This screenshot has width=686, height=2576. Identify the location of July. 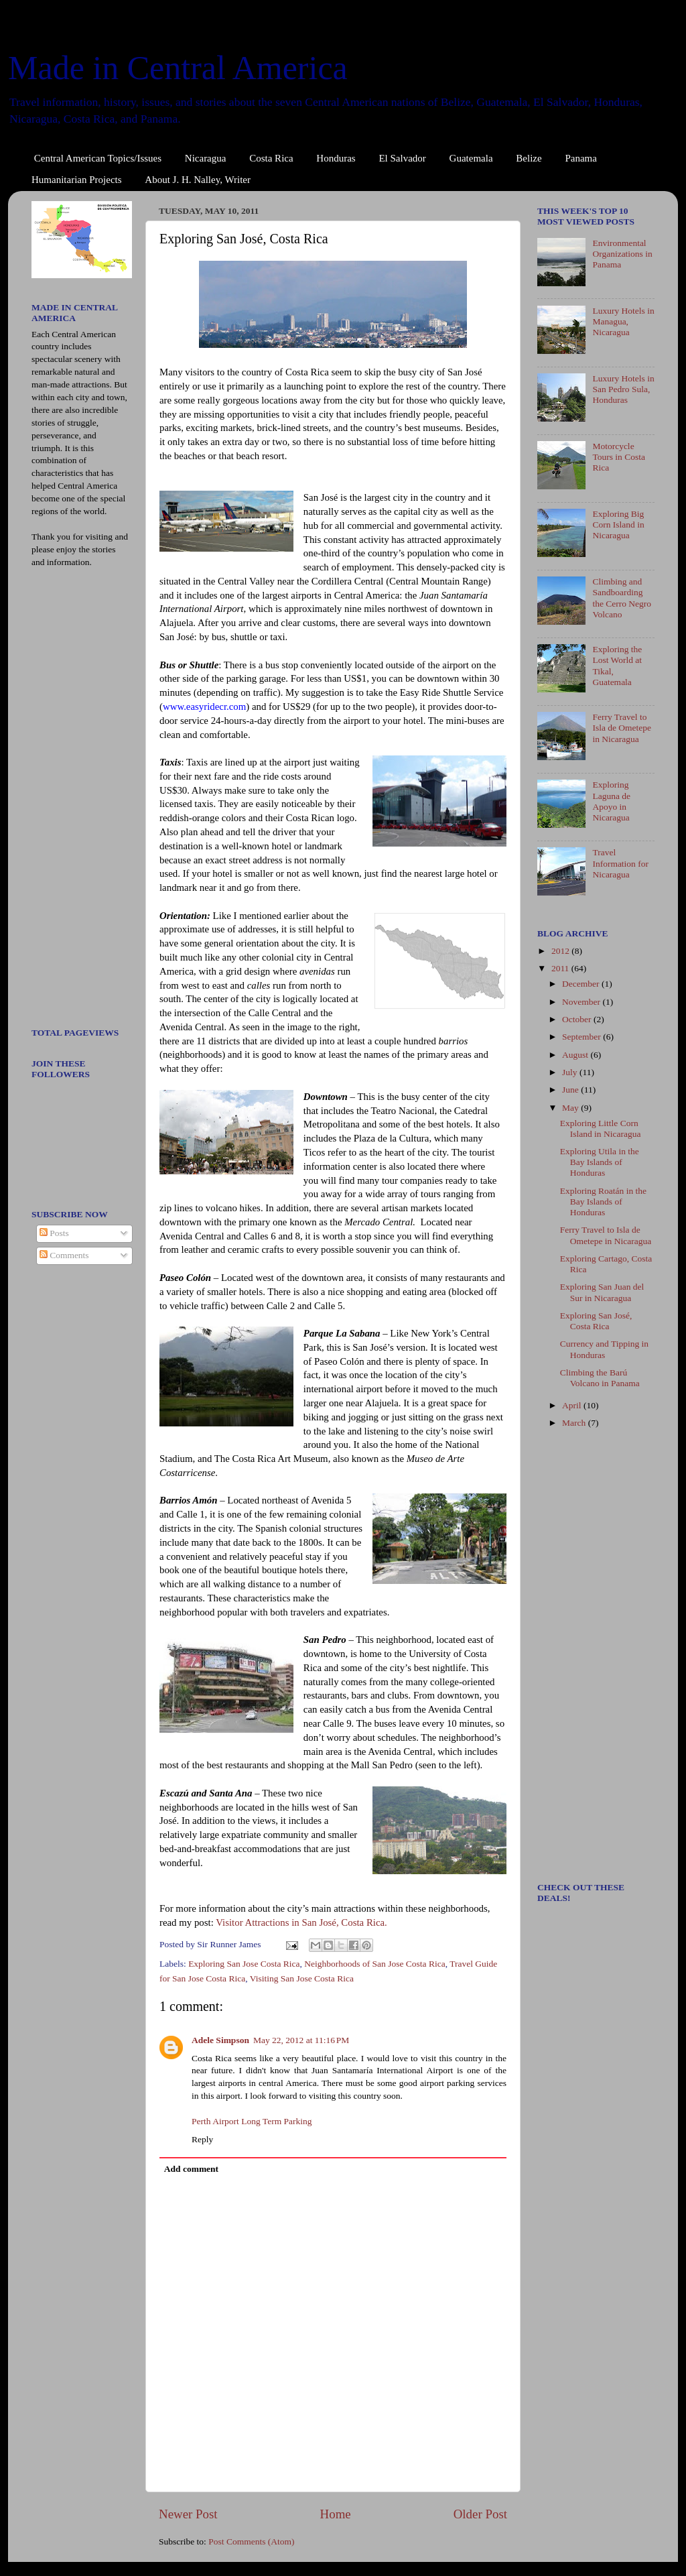
(570, 1072).